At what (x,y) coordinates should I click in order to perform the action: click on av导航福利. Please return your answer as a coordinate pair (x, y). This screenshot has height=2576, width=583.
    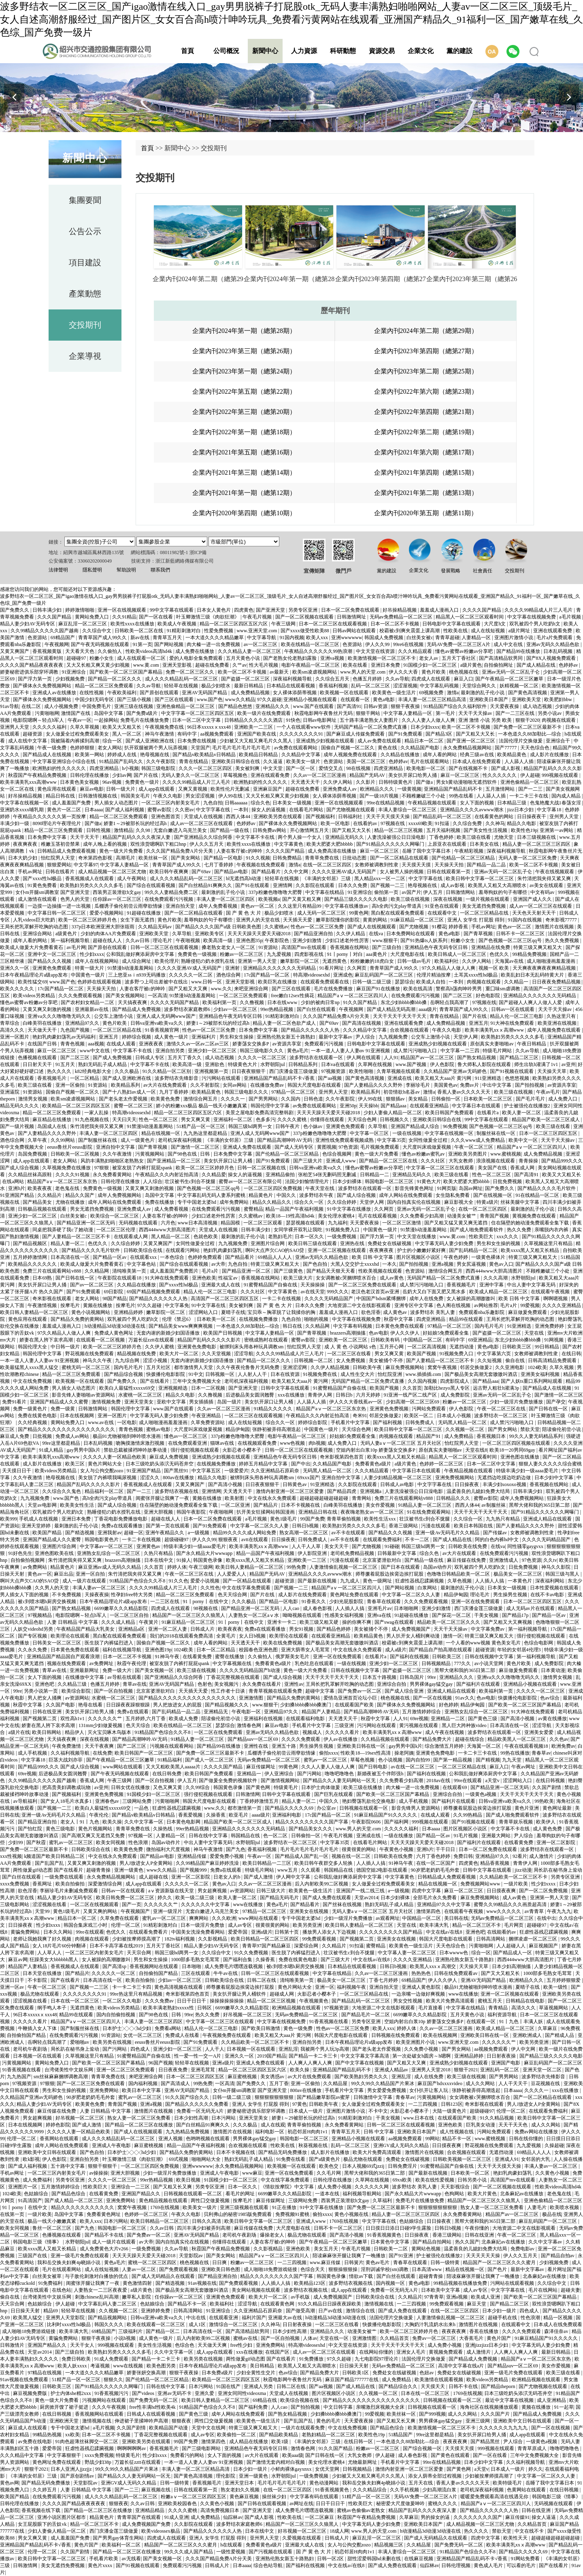
    Looking at the image, I should click on (25, 1801).